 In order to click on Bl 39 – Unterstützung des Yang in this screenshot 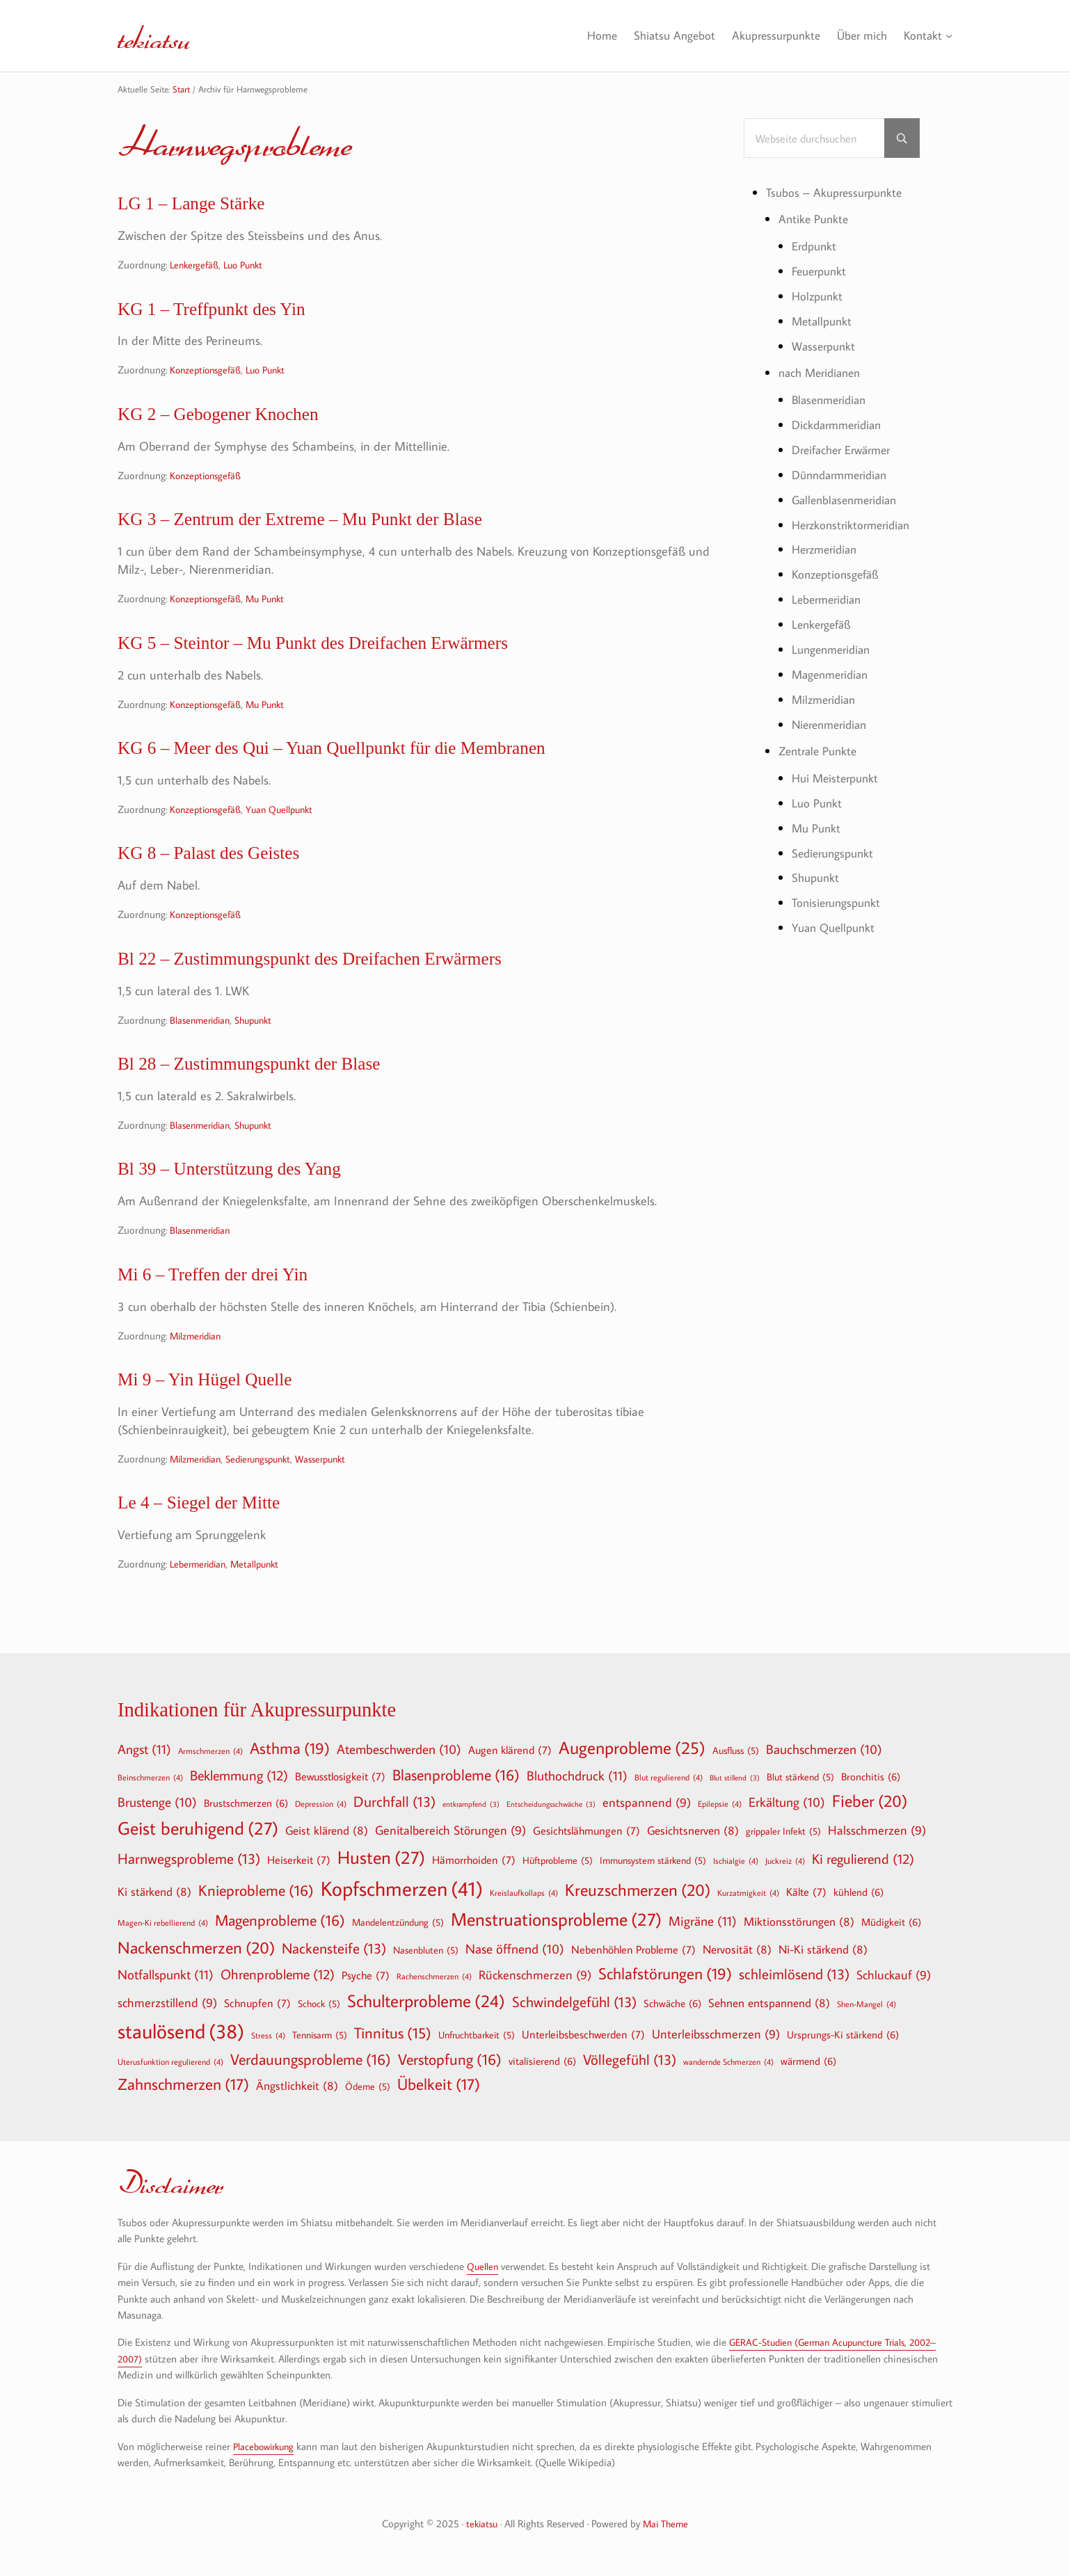, I will do `click(244, 1197)`.